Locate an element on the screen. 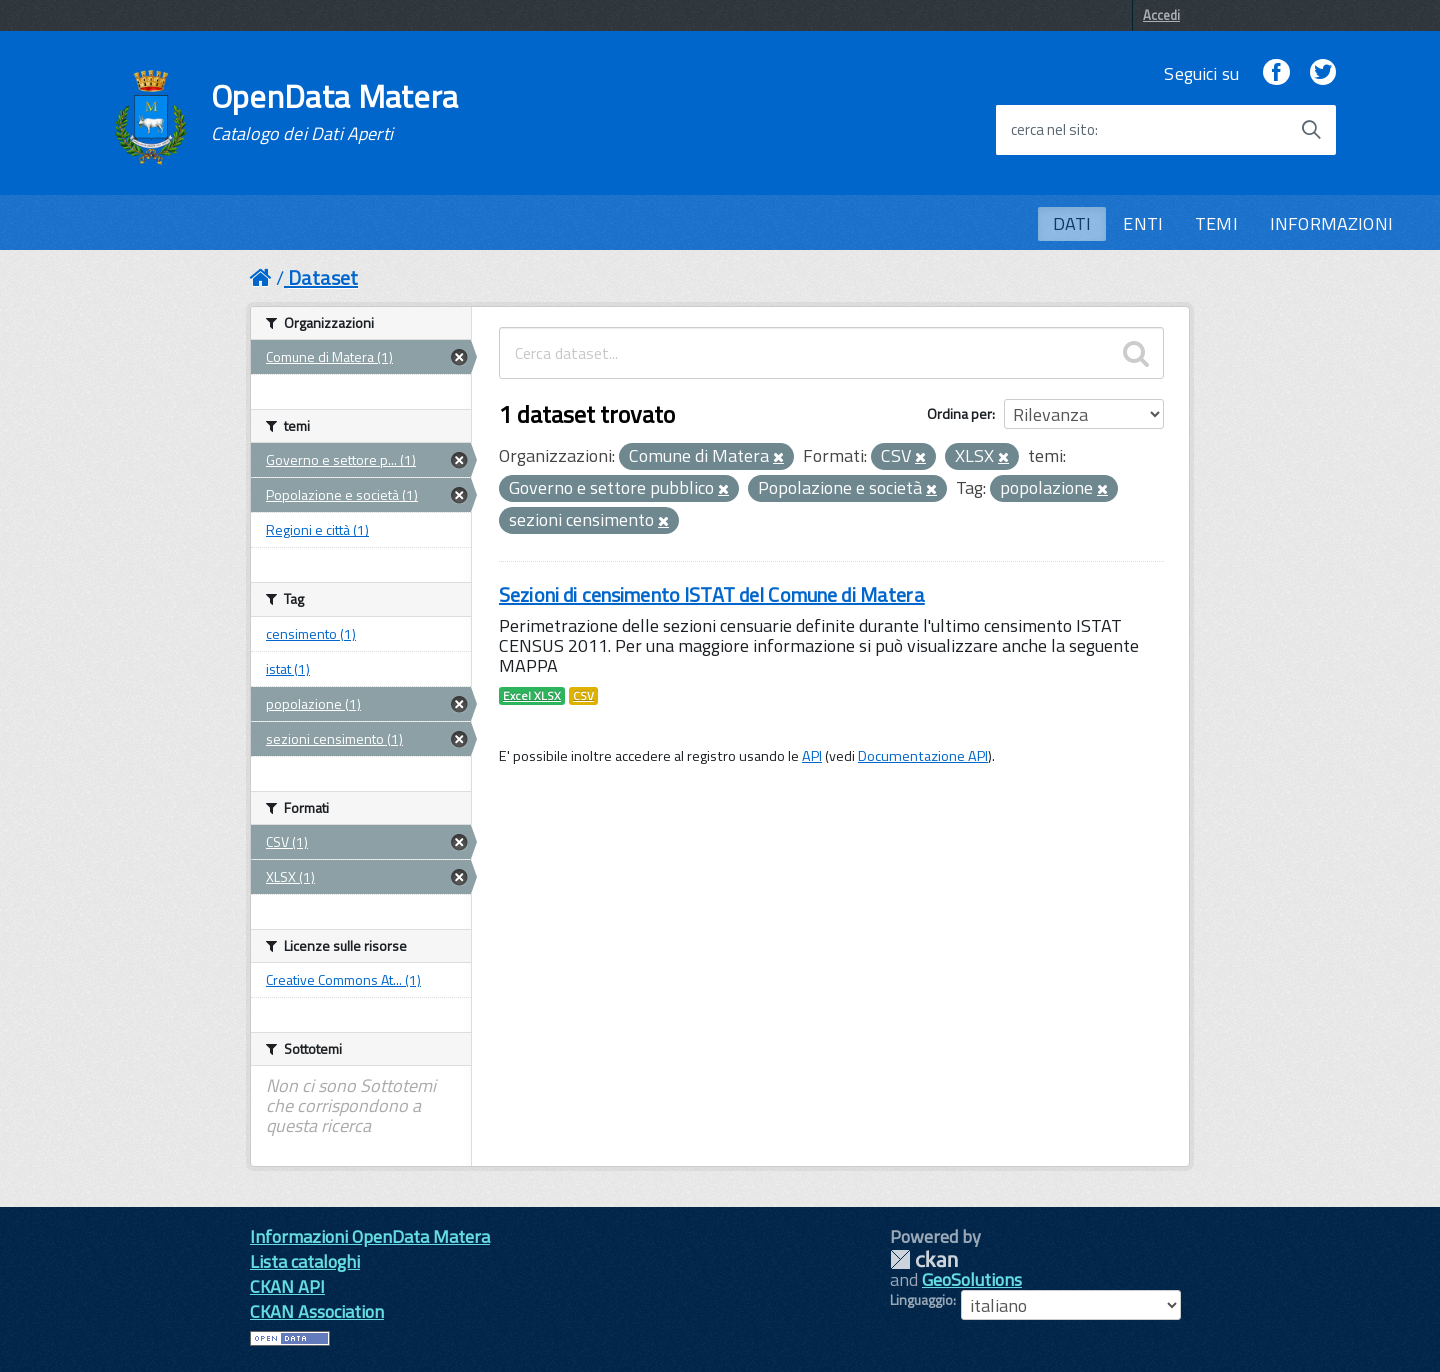 This screenshot has width=1440, height=1372. ENTI is located at coordinates (1143, 223).